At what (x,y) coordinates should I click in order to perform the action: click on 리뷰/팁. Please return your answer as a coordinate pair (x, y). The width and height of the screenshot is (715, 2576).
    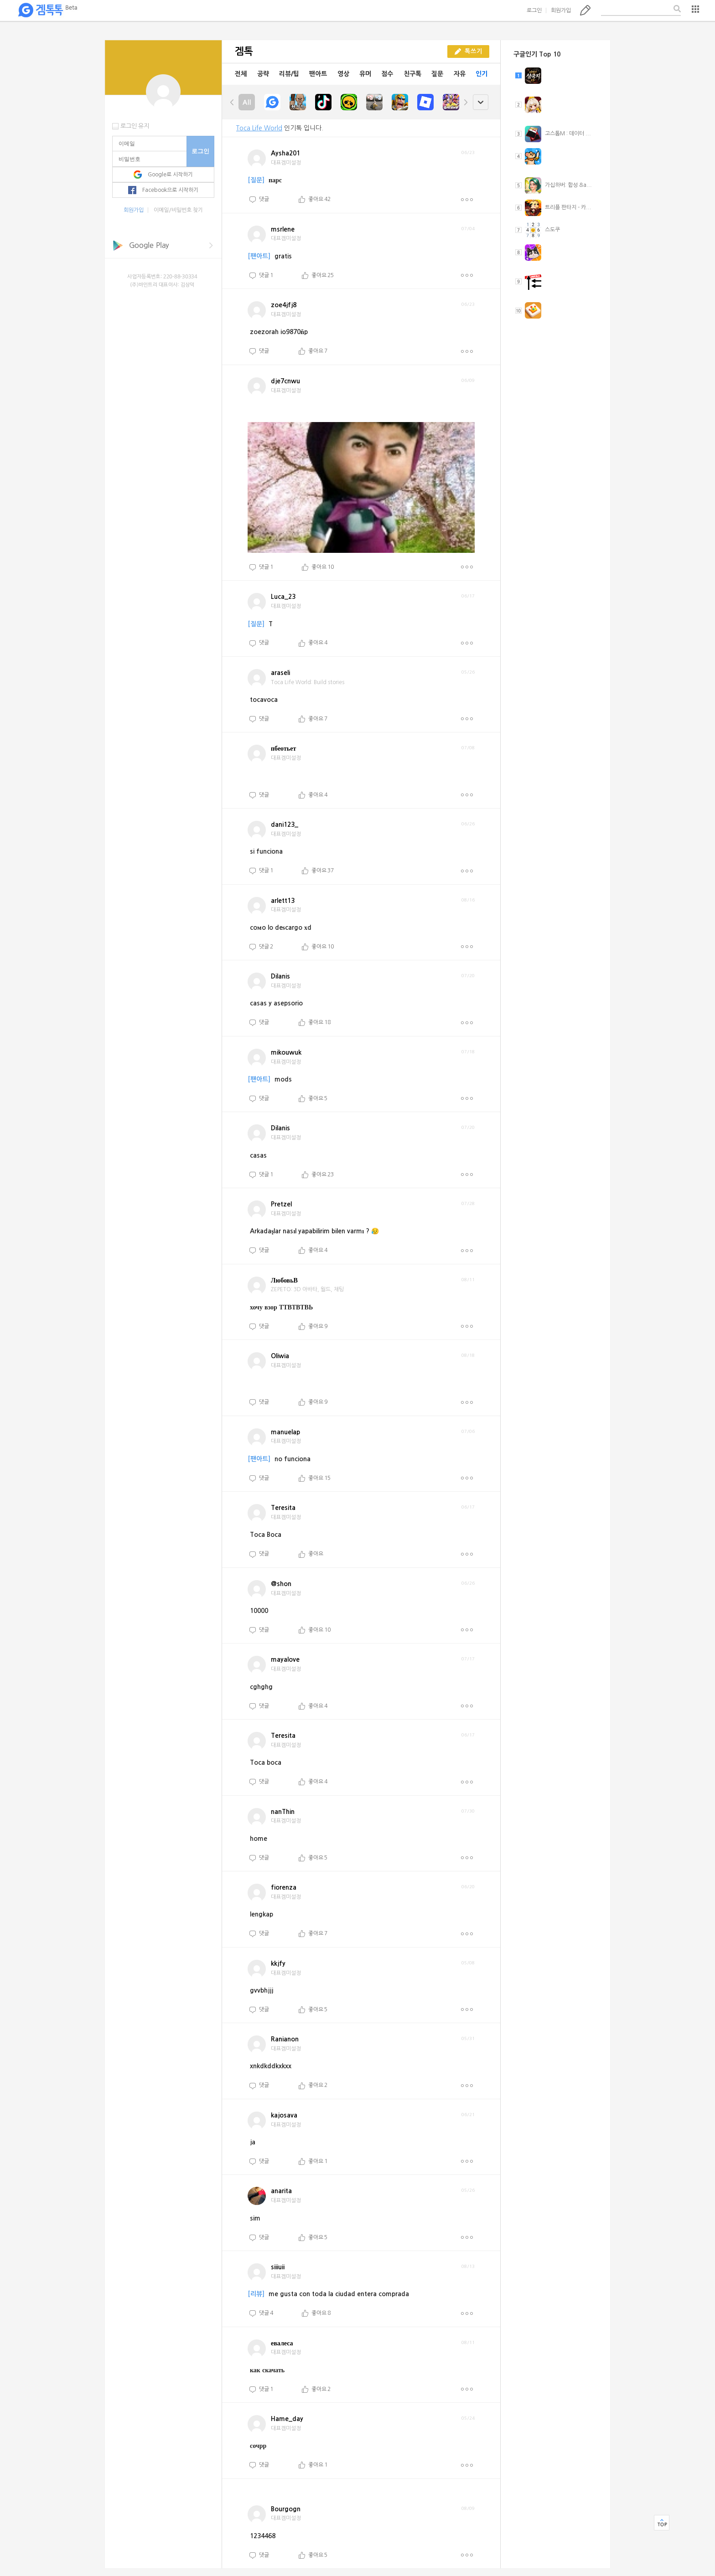
    Looking at the image, I should click on (289, 74).